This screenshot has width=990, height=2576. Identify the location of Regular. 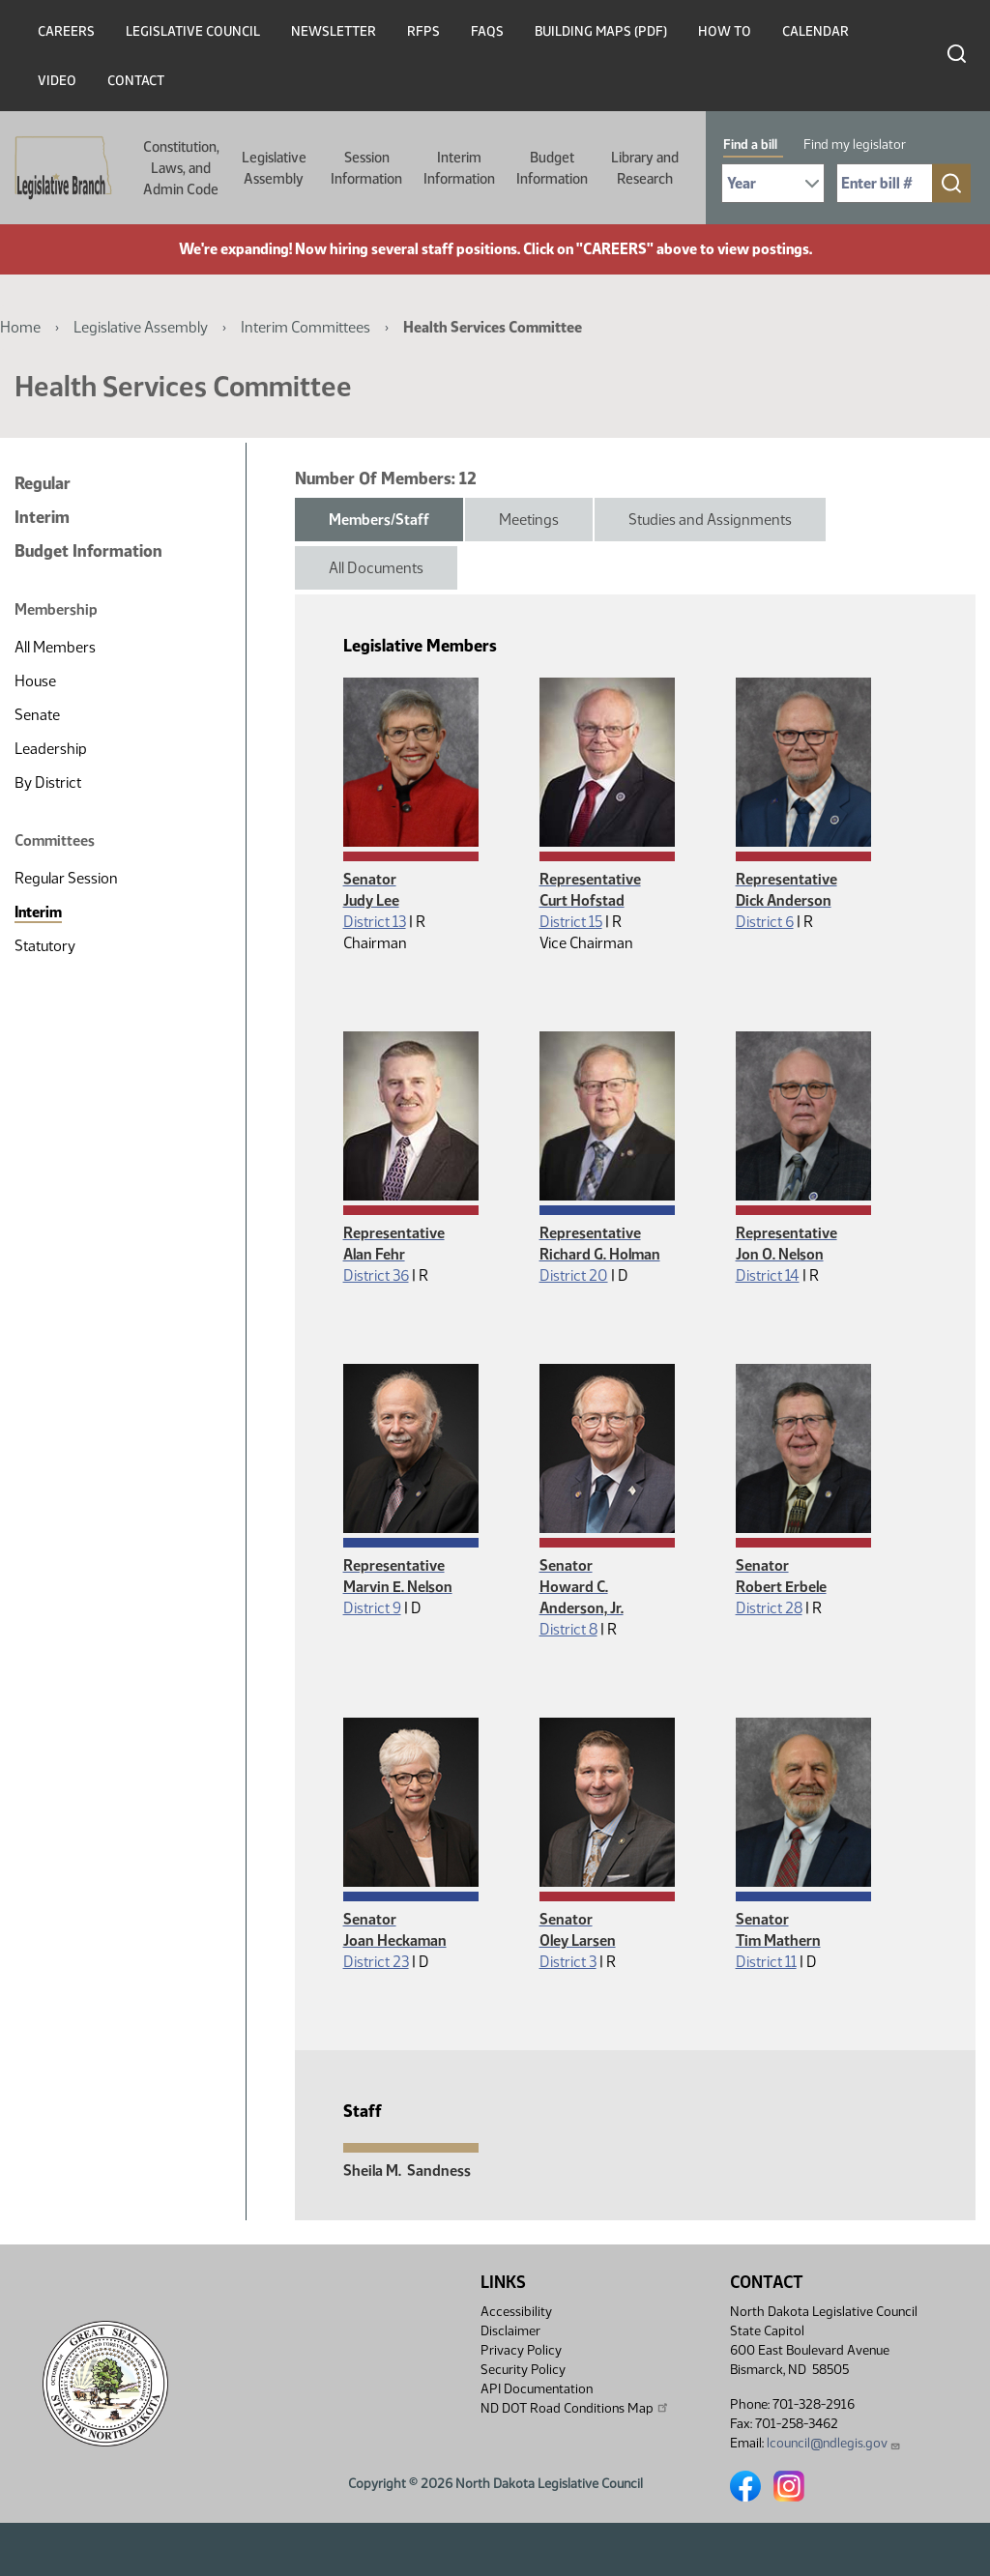
(43, 483).